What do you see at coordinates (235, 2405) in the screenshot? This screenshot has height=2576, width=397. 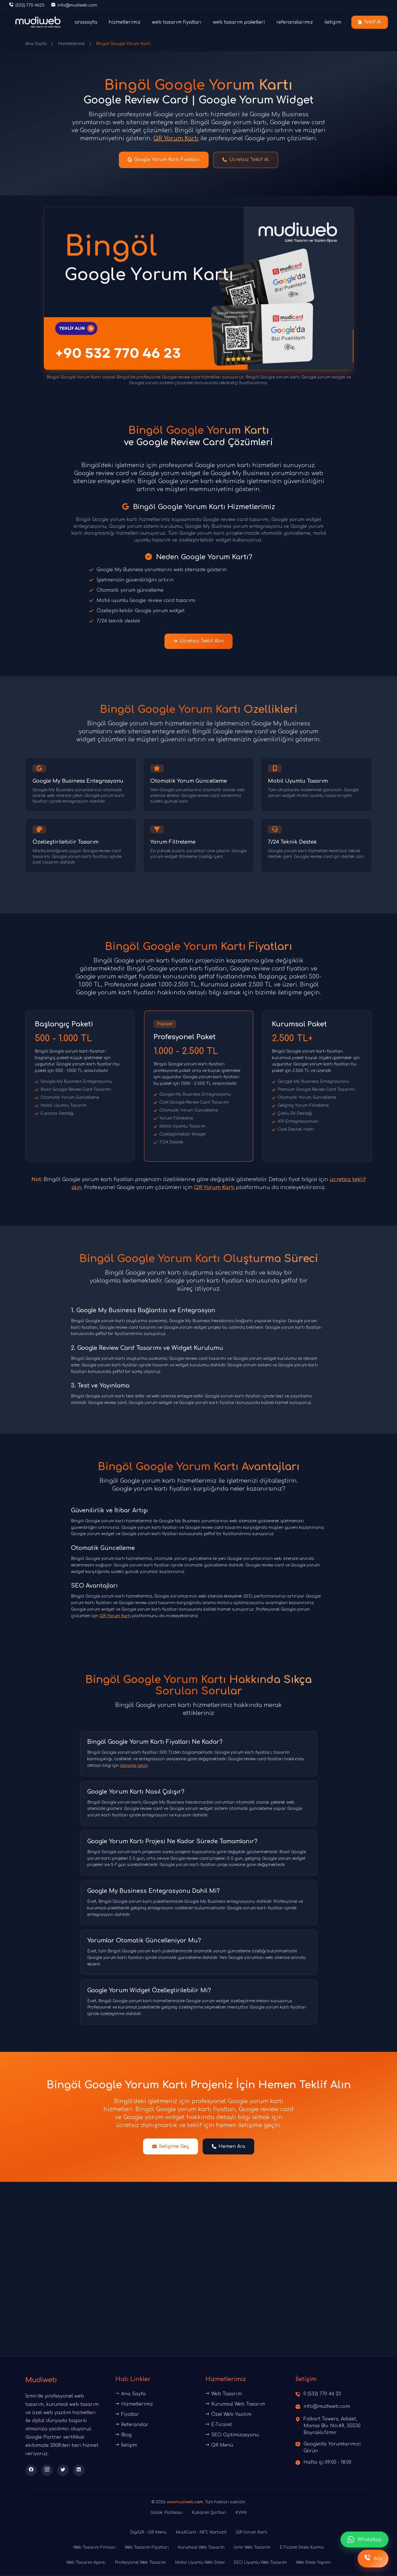 I see `Kurumsal Web Tasarım` at bounding box center [235, 2405].